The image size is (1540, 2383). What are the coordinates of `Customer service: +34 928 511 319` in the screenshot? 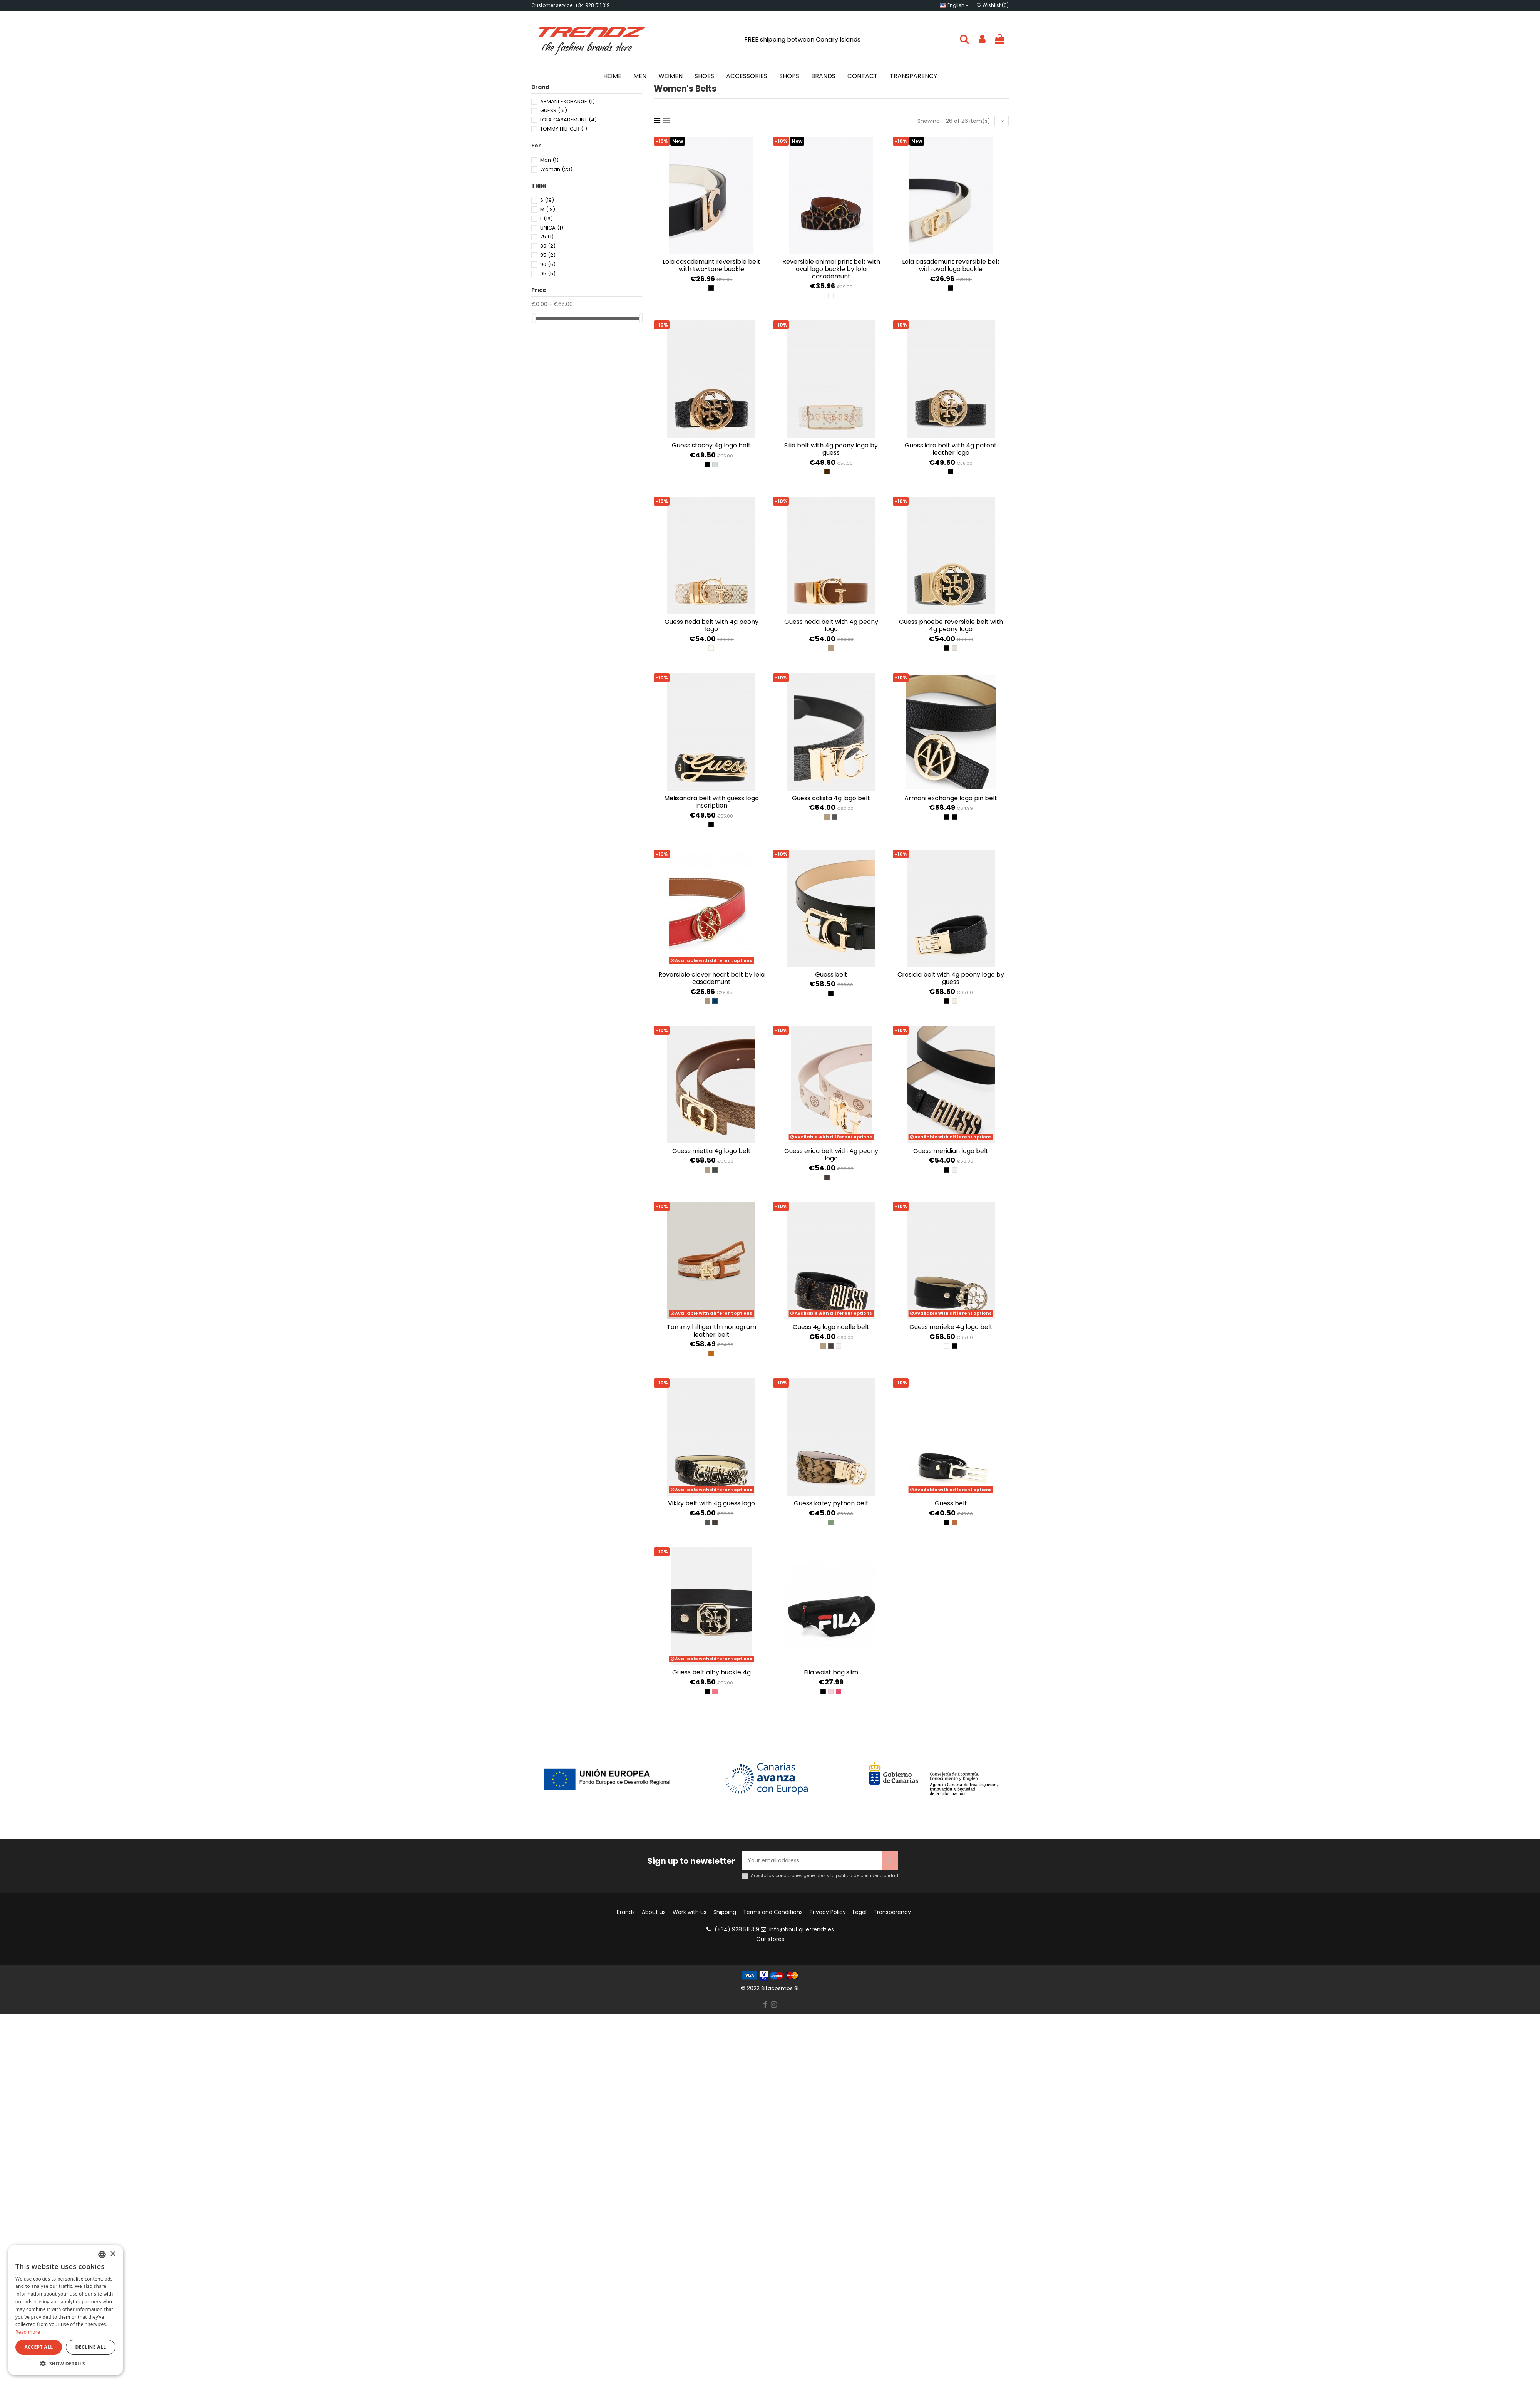 It's located at (570, 5).